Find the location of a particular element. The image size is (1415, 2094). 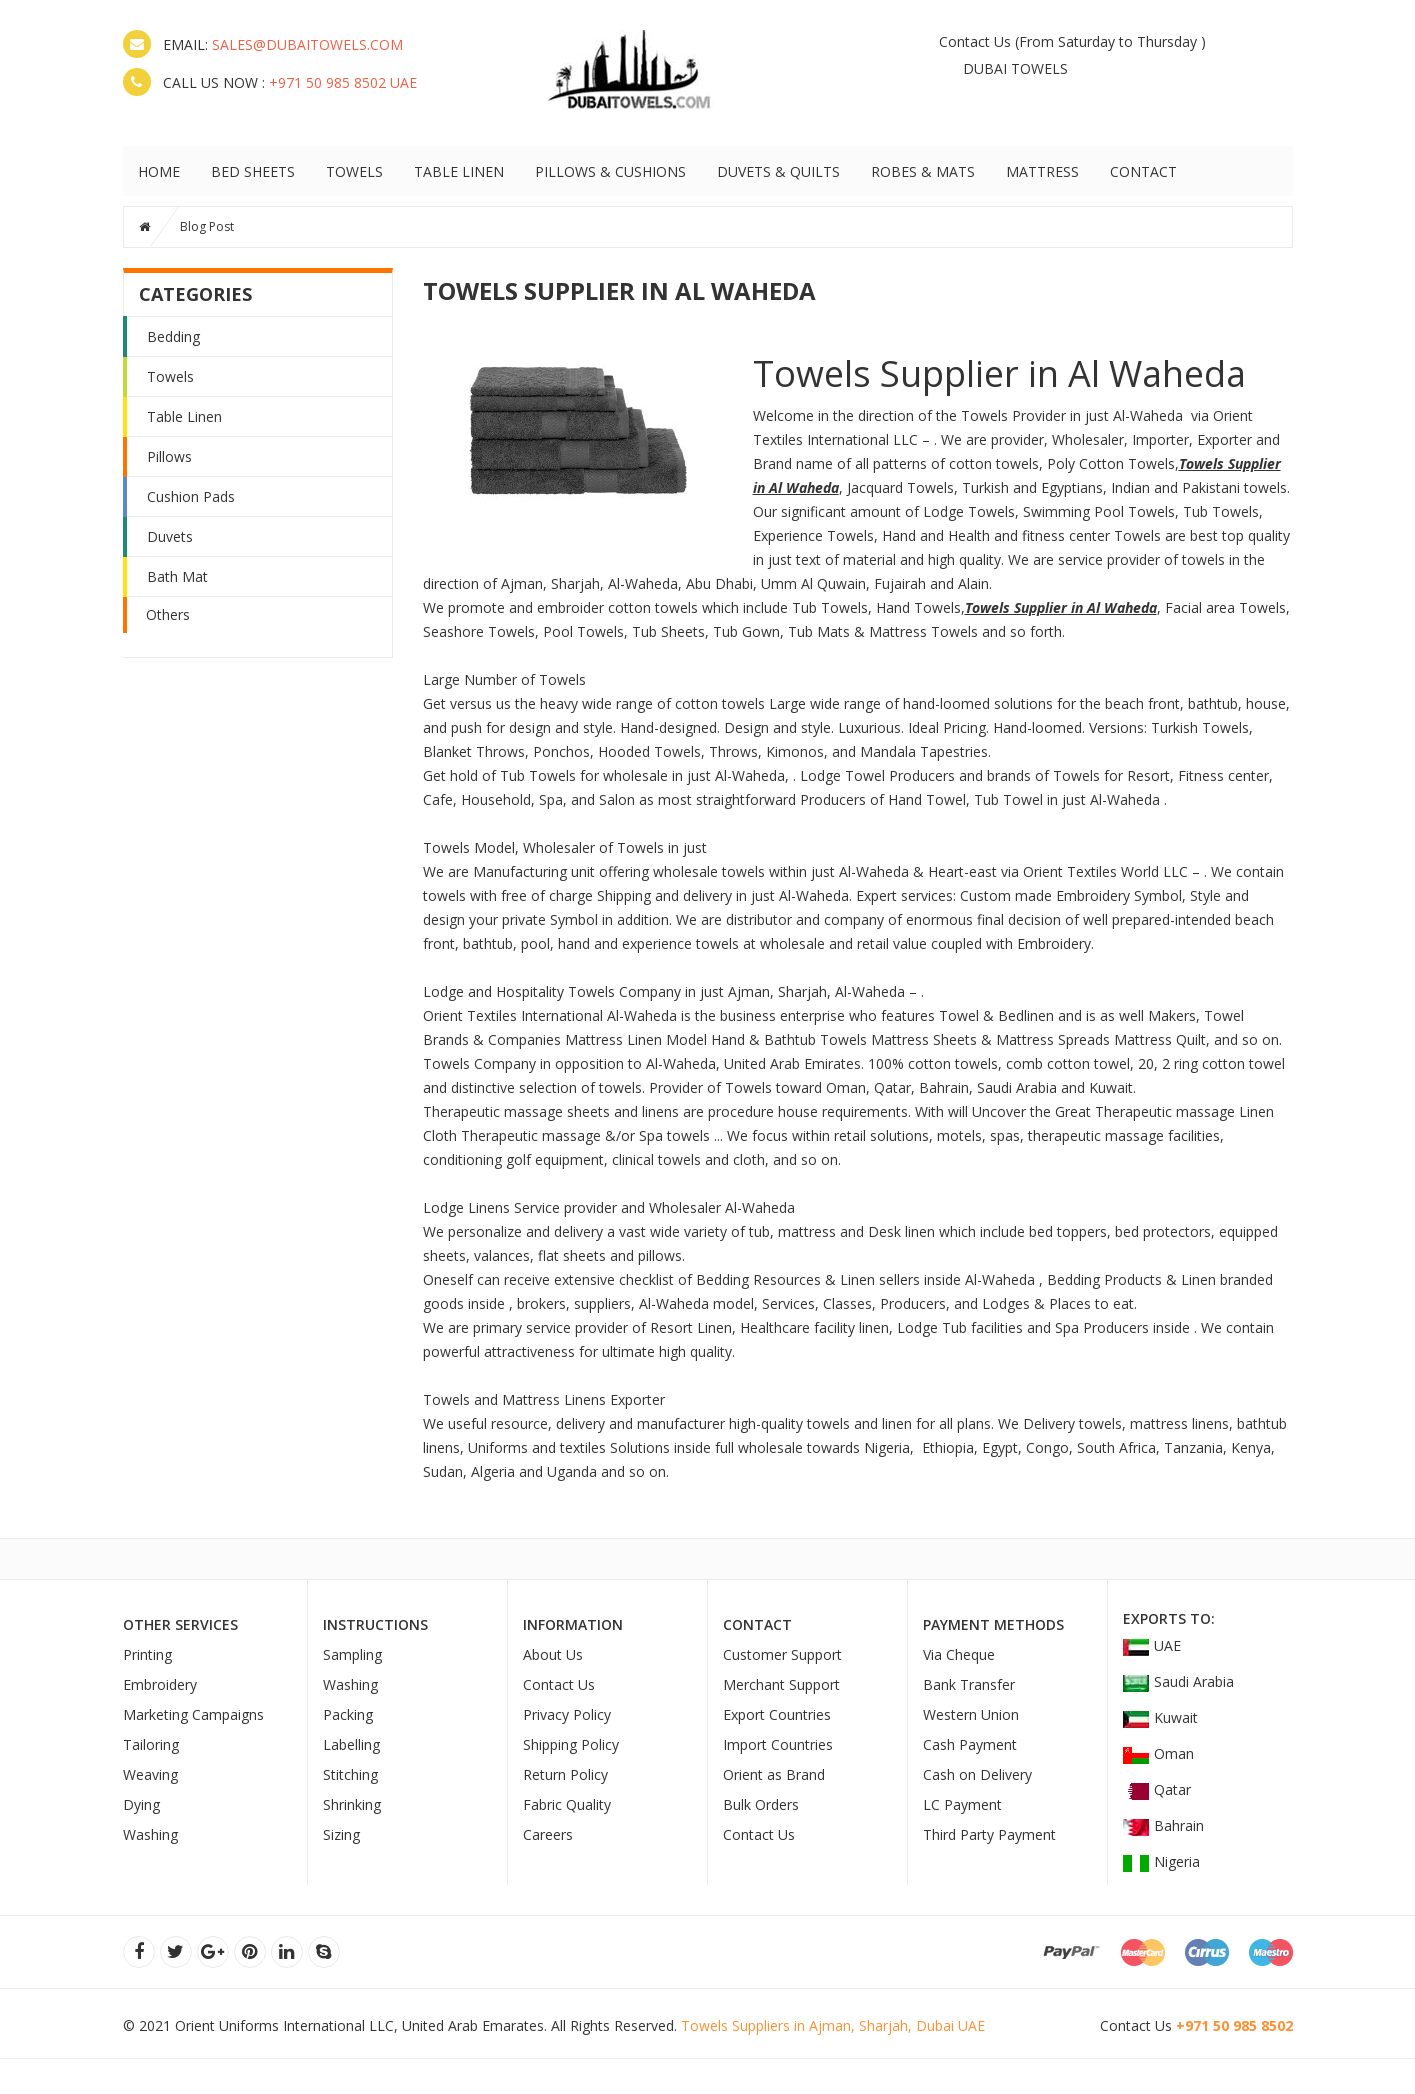

Shipping Policy is located at coordinates (571, 1744).